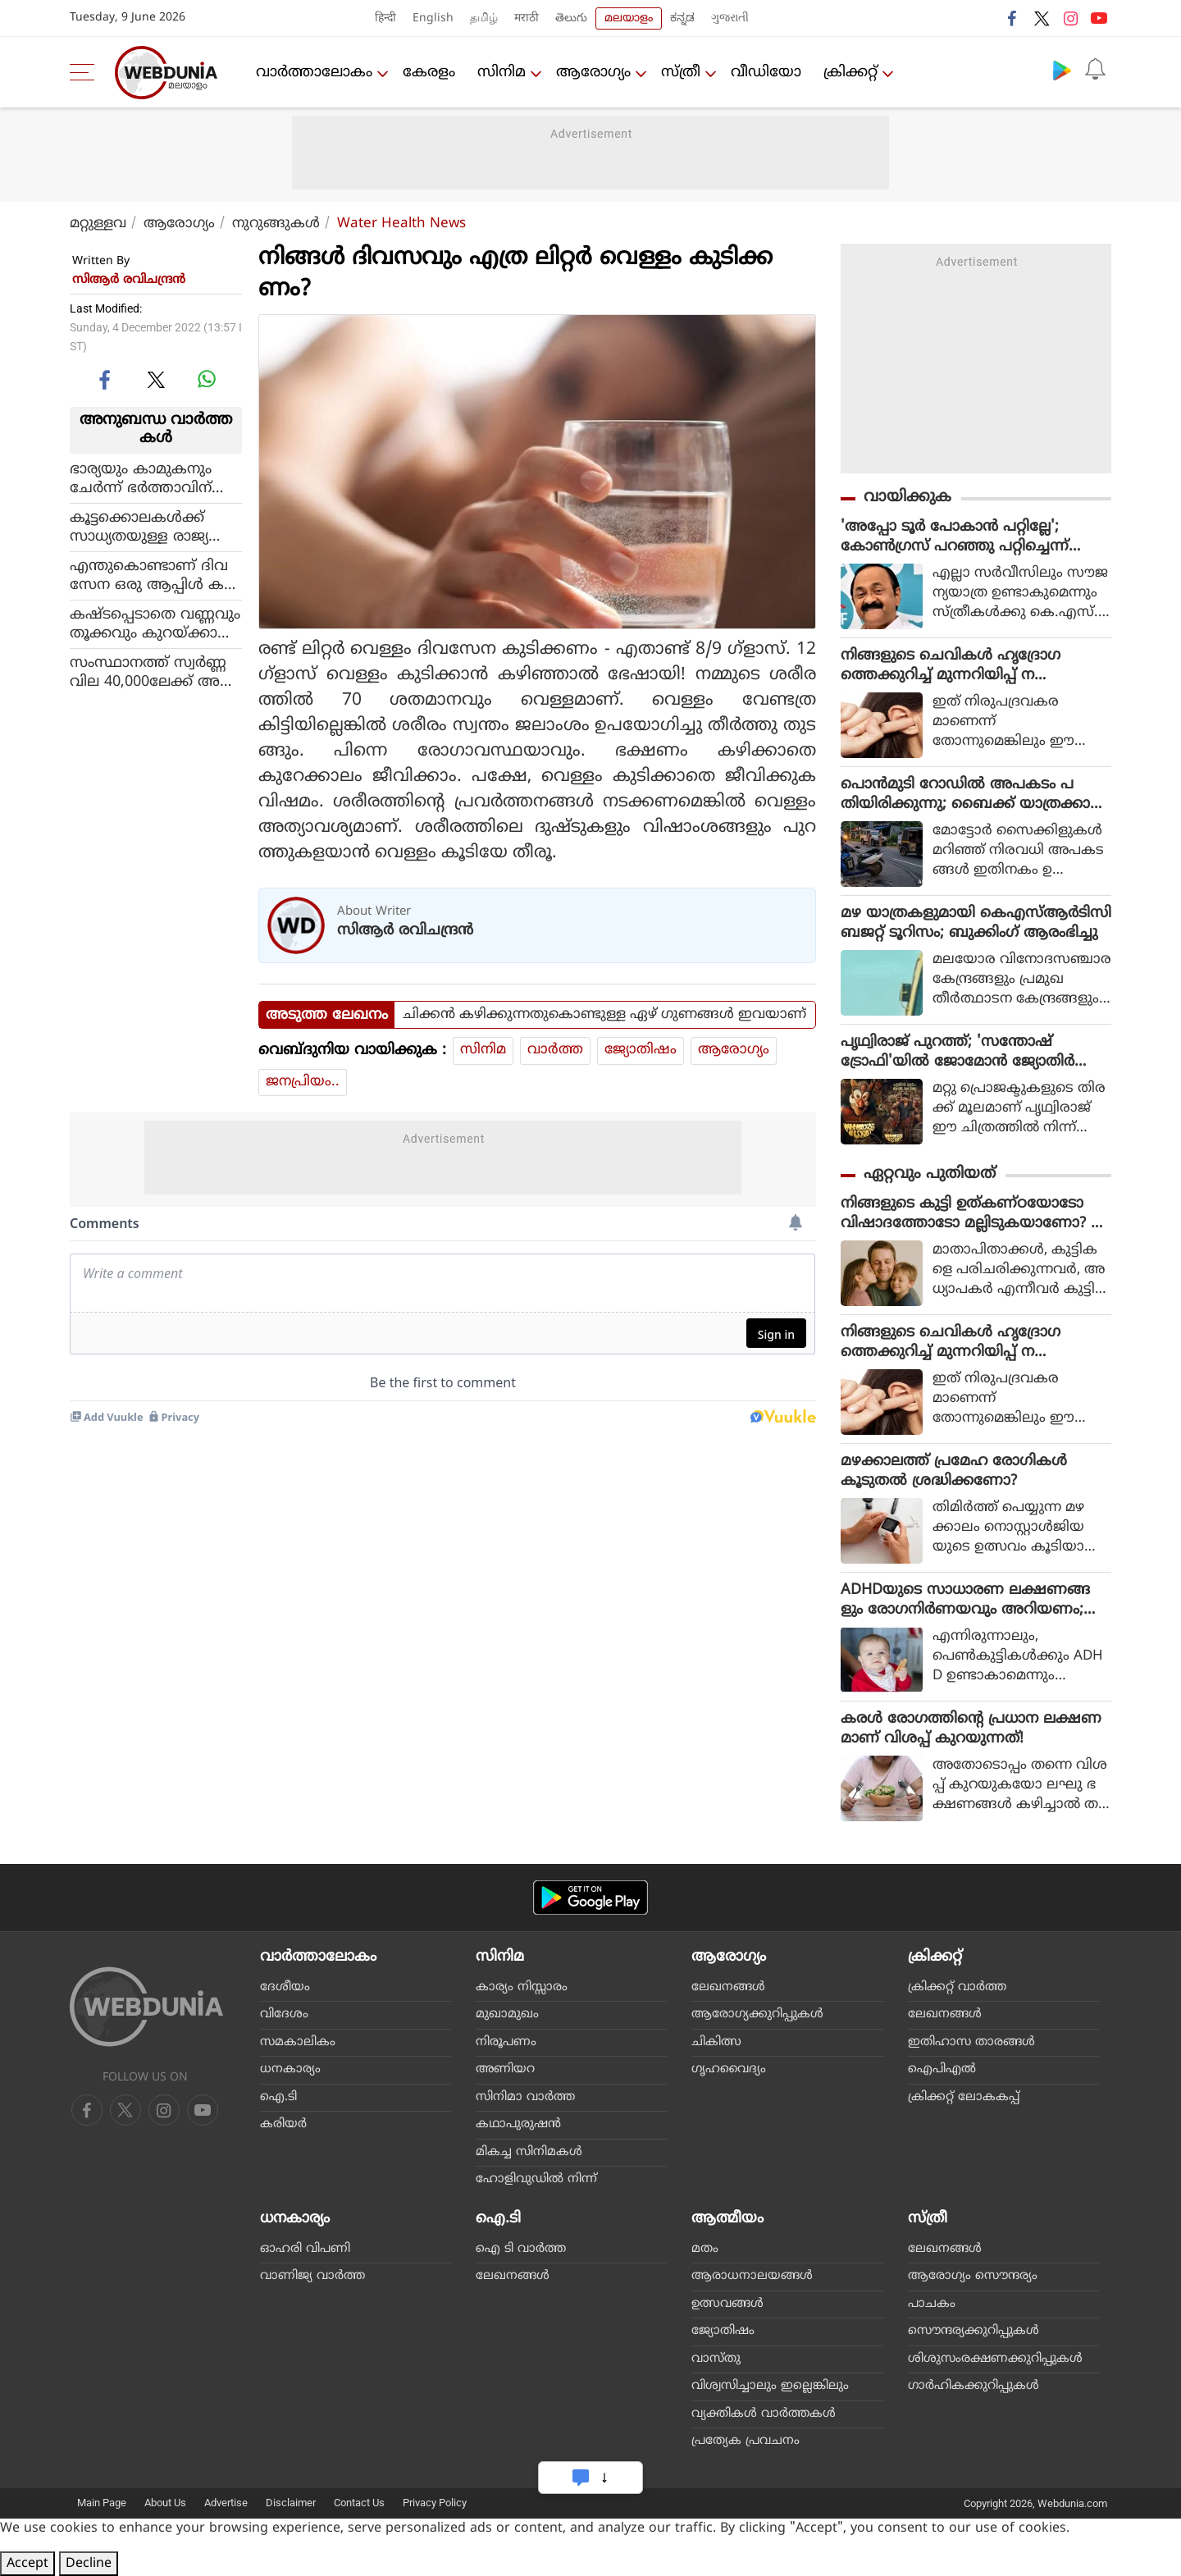  Describe the element at coordinates (156, 379) in the screenshot. I see `[twitter]` at that location.